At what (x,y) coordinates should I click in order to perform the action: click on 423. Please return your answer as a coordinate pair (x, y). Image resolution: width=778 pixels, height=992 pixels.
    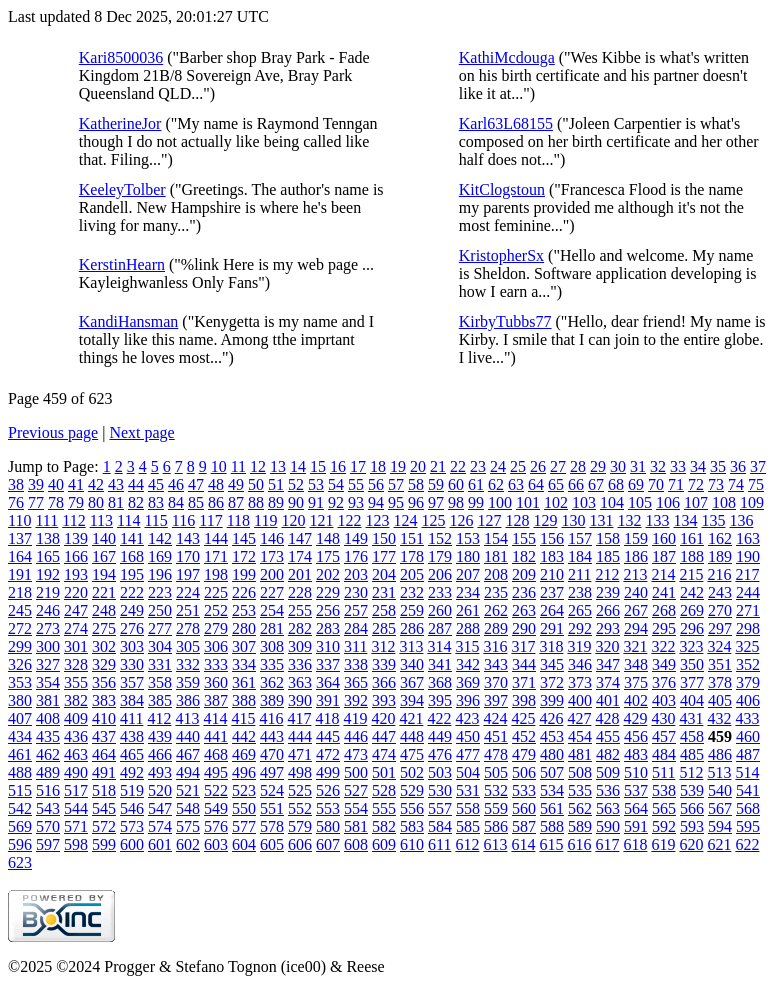
    Looking at the image, I should click on (467, 718).